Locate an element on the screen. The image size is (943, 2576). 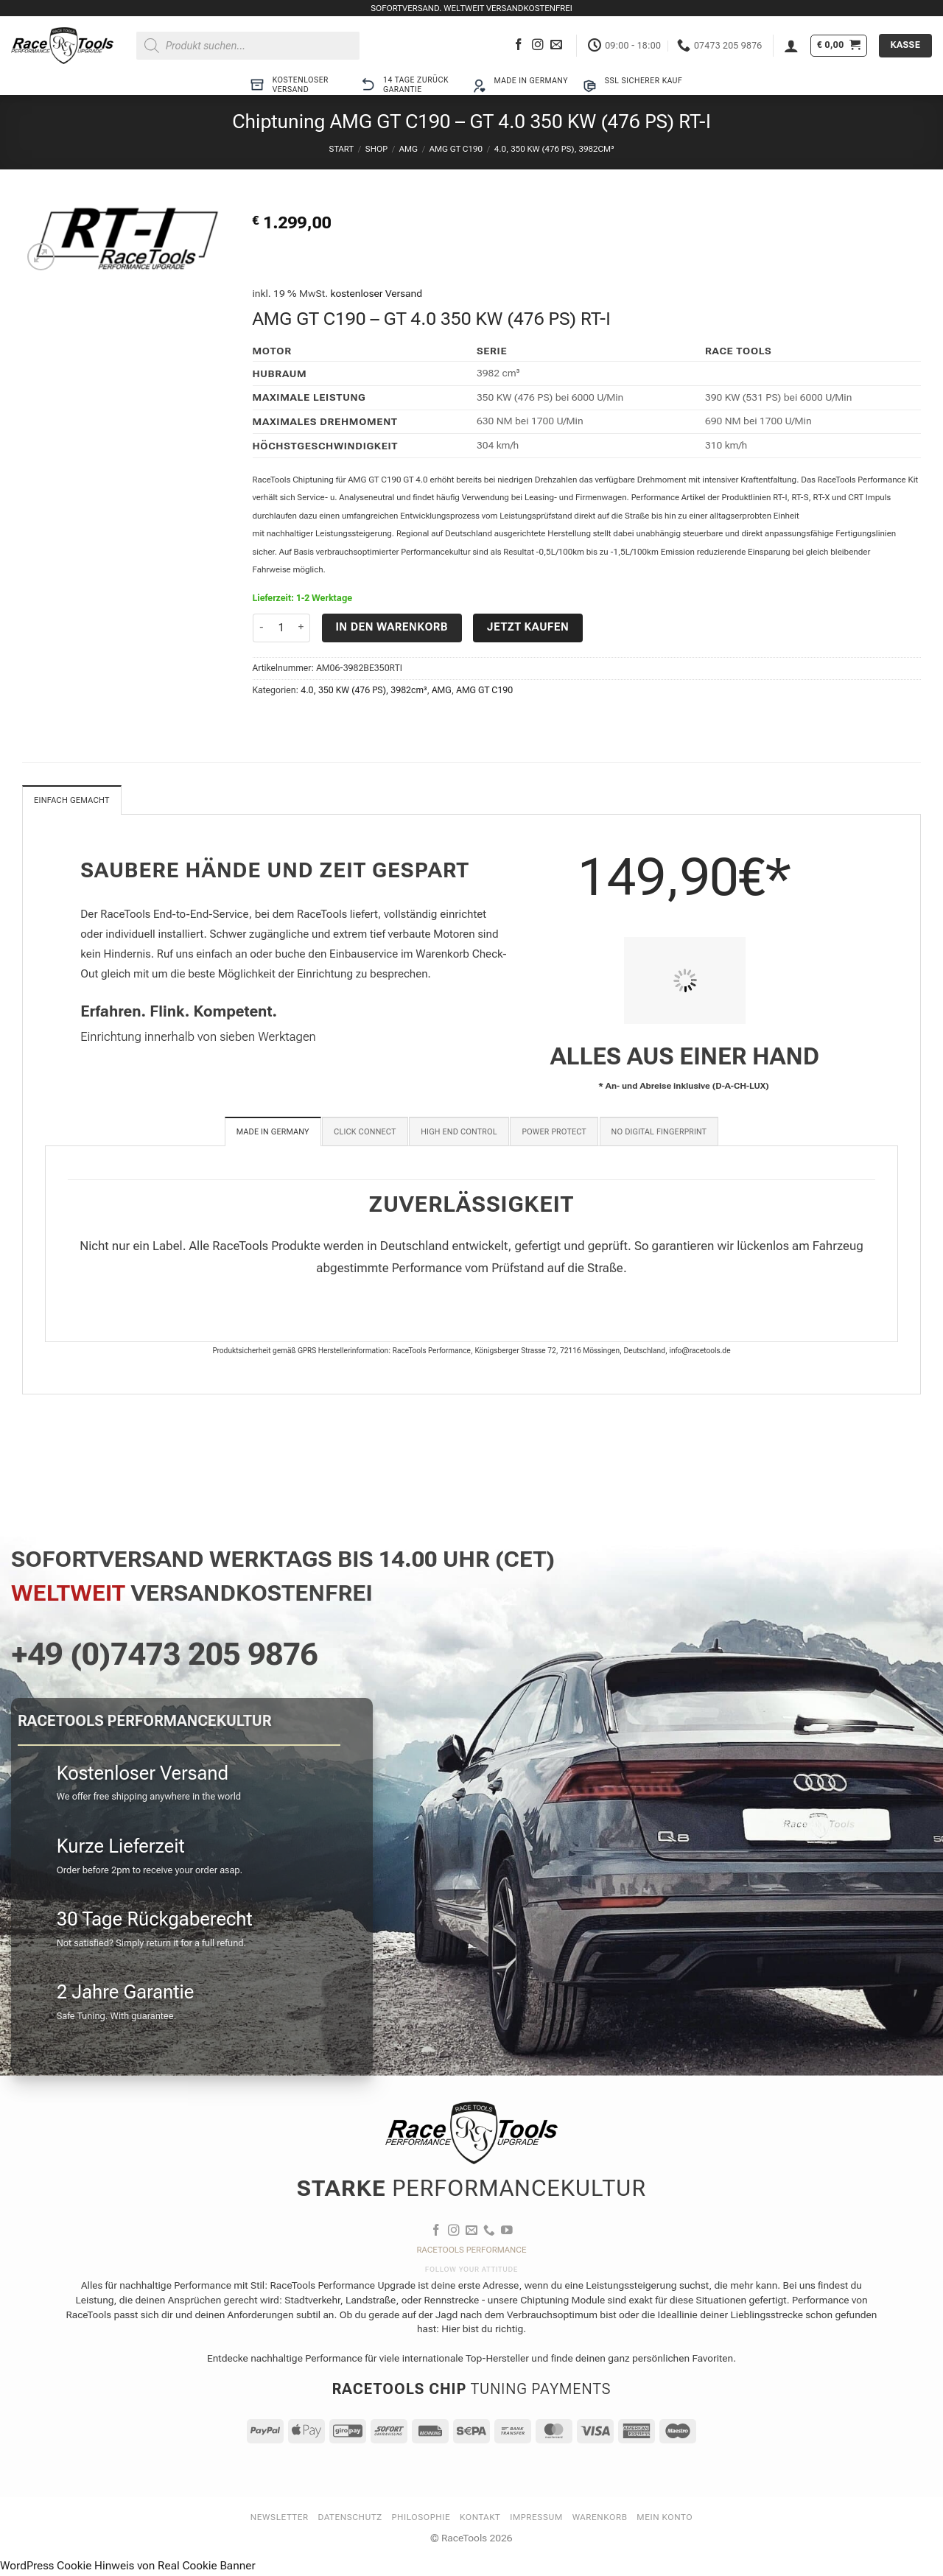
Warenkorb is located at coordinates (600, 2518).